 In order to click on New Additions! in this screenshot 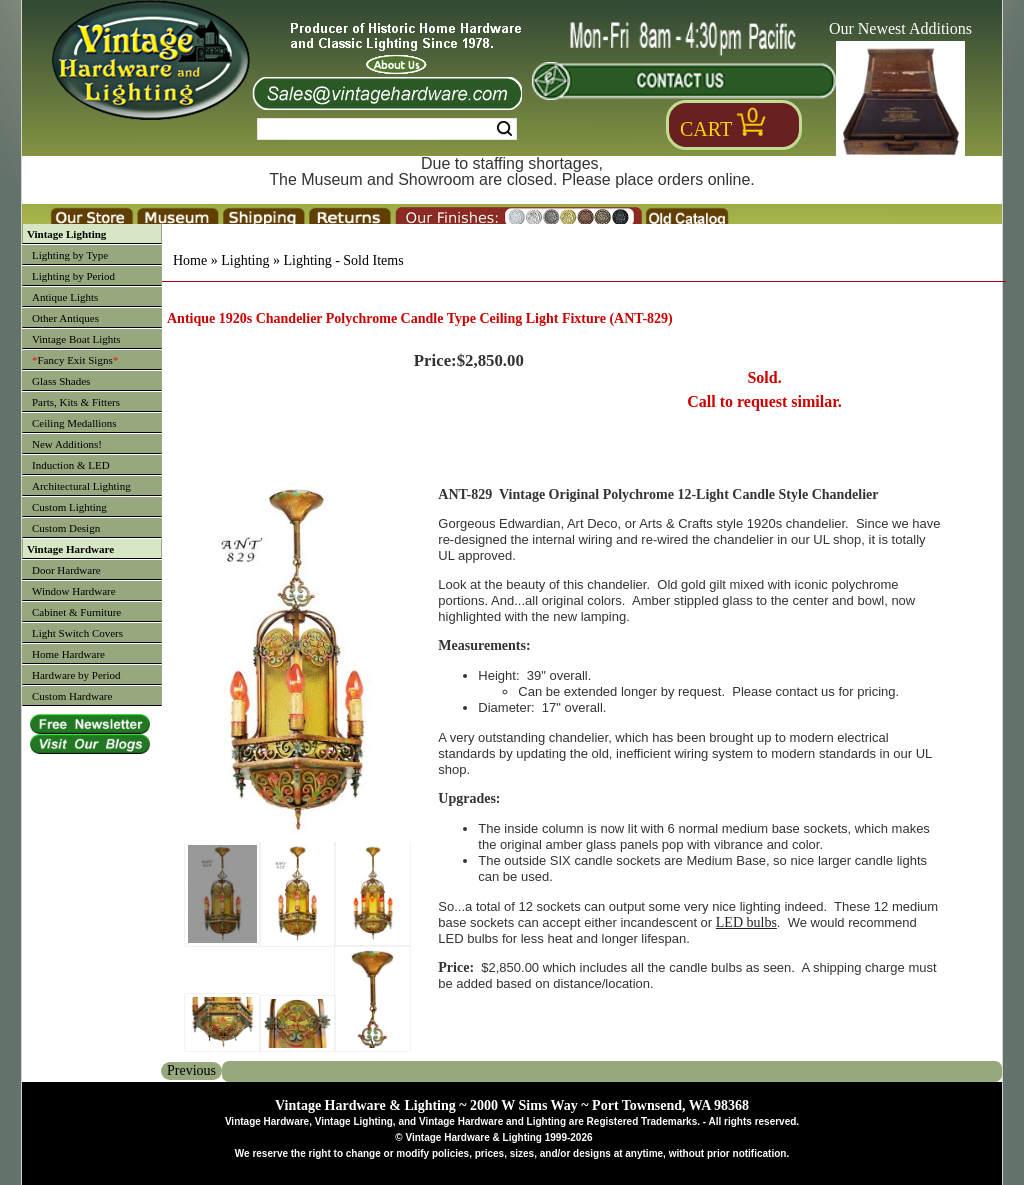, I will do `click(67, 444)`.